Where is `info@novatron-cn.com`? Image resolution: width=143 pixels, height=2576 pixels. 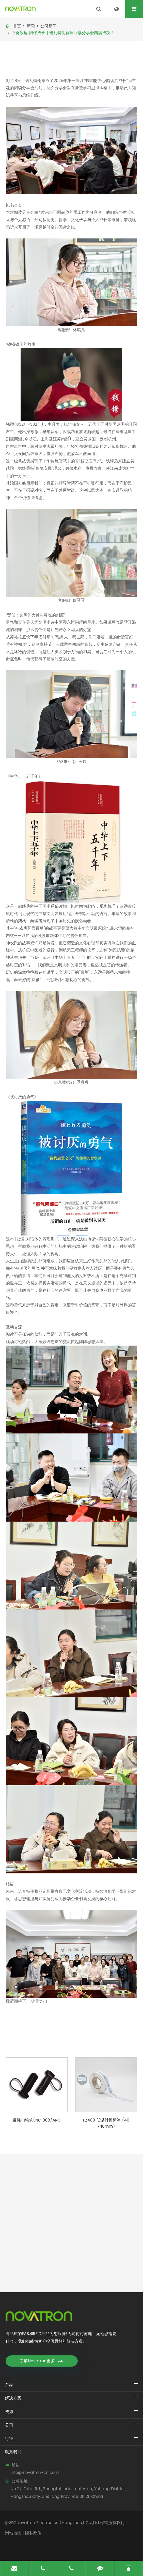
info@novatron-cn.com is located at coordinates (35, 2472).